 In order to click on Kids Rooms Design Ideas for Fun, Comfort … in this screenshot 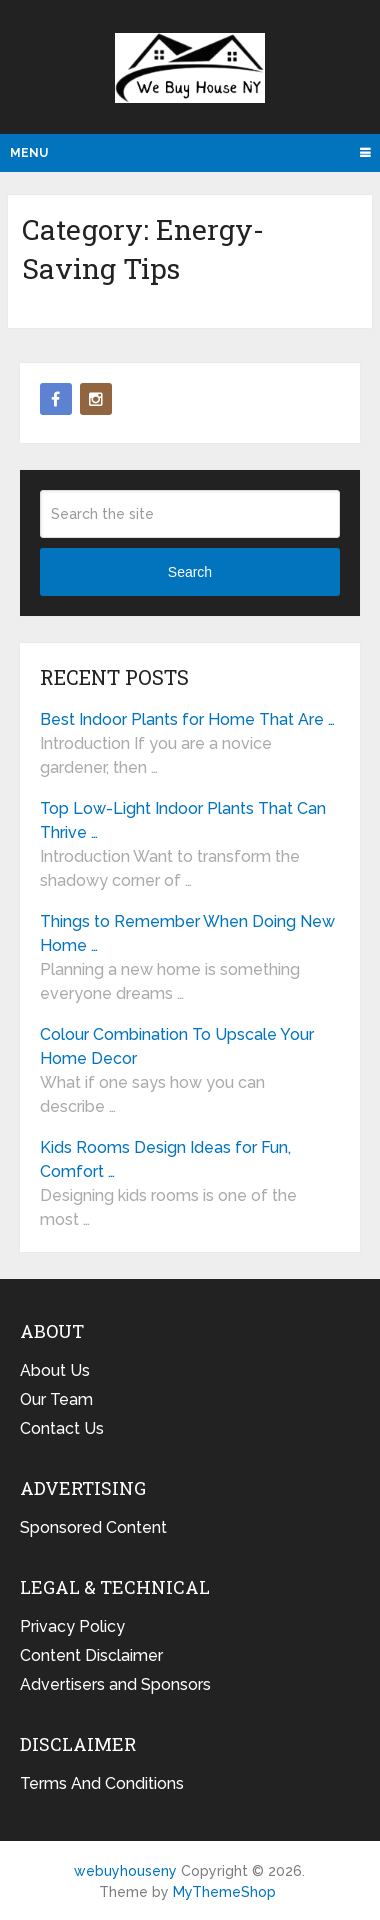, I will do `click(165, 1159)`.